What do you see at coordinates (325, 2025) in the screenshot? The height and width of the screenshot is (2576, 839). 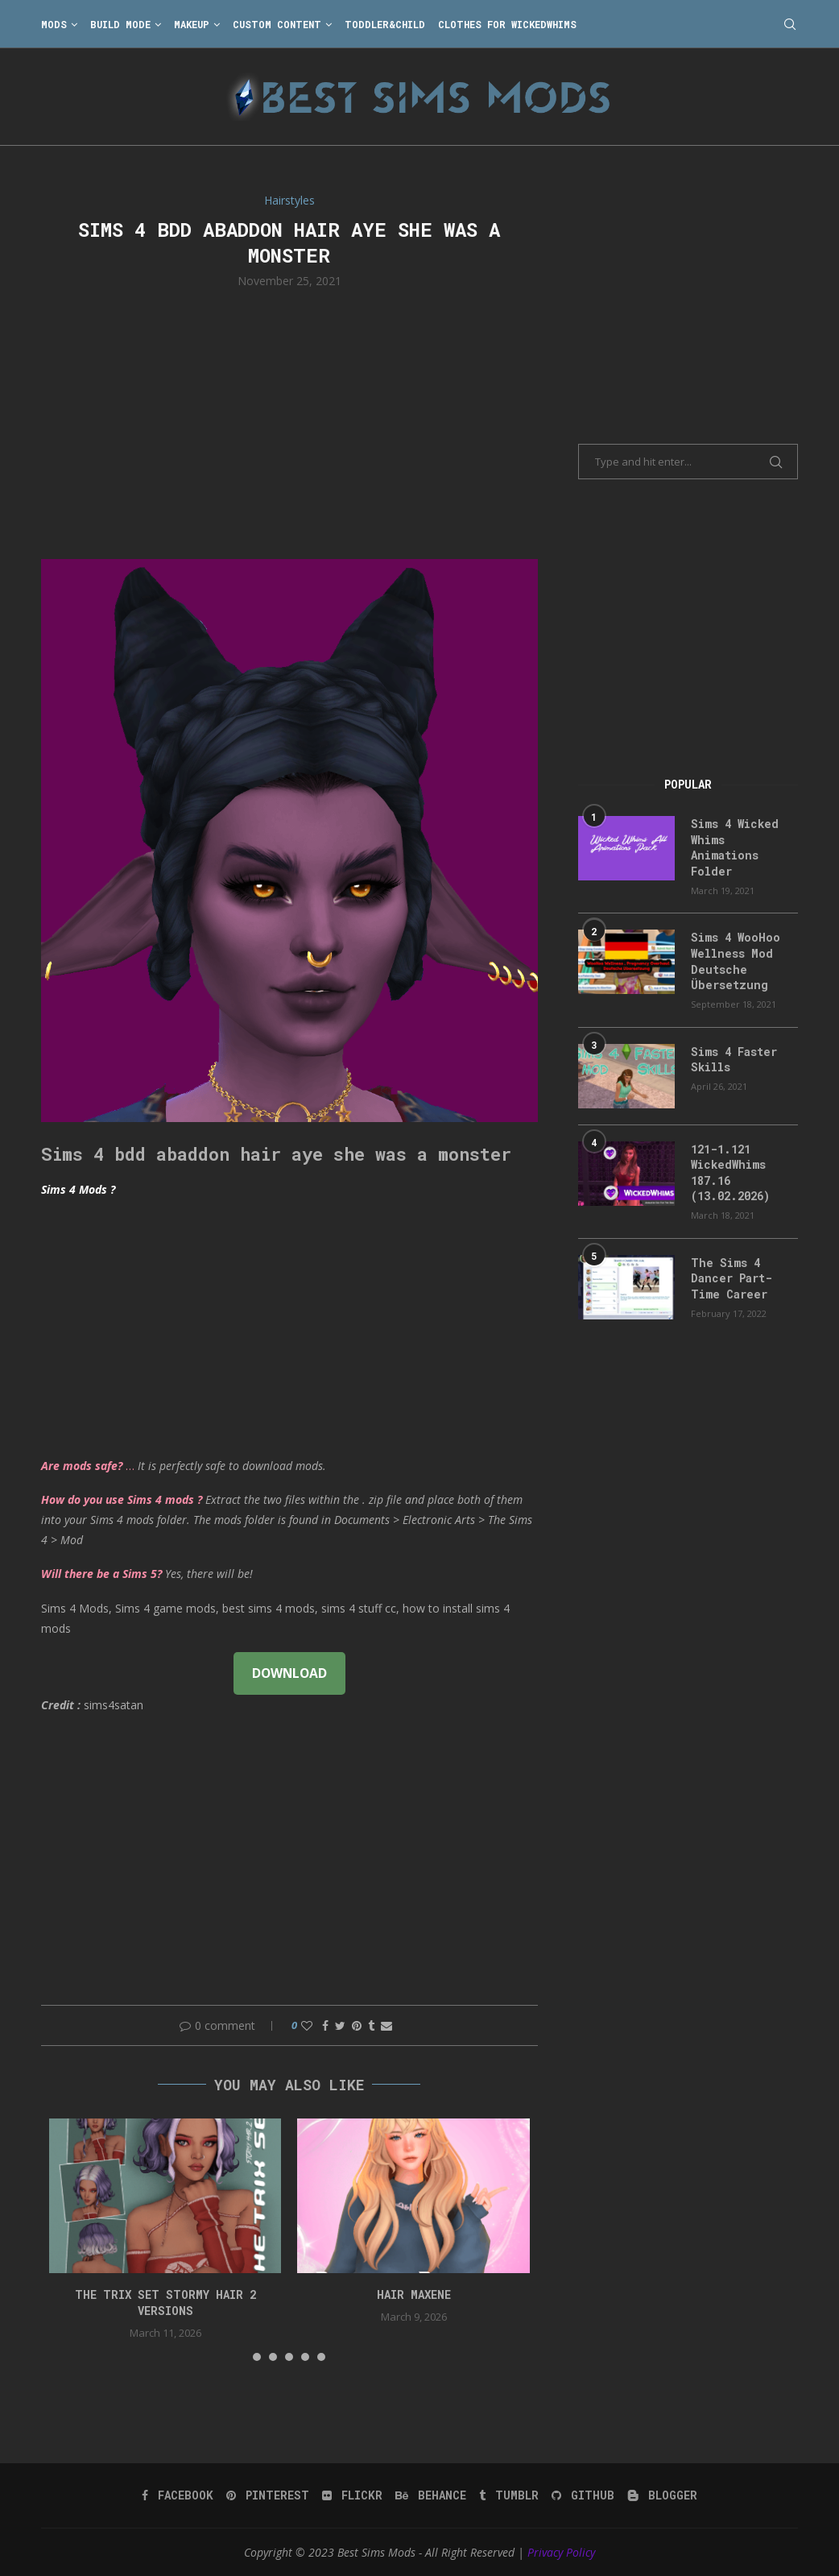 I see `[Share on Facebook]` at bounding box center [325, 2025].